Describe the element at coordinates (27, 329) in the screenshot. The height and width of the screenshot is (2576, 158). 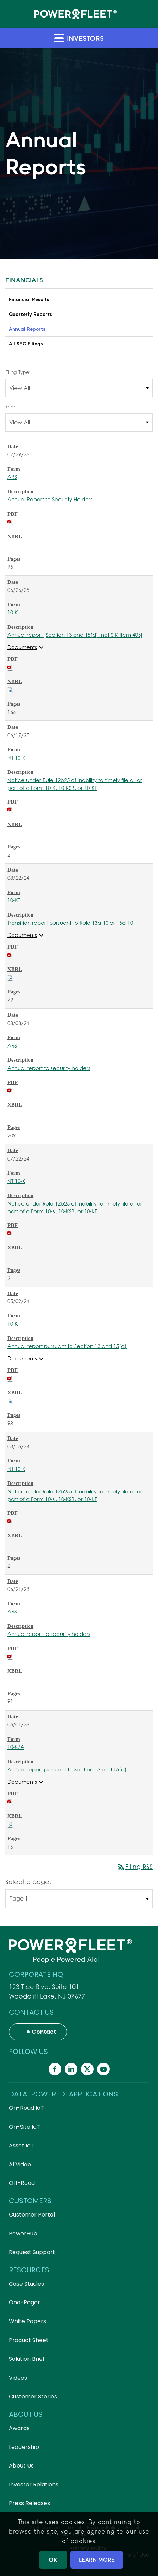
I see `Annual Reports` at that location.